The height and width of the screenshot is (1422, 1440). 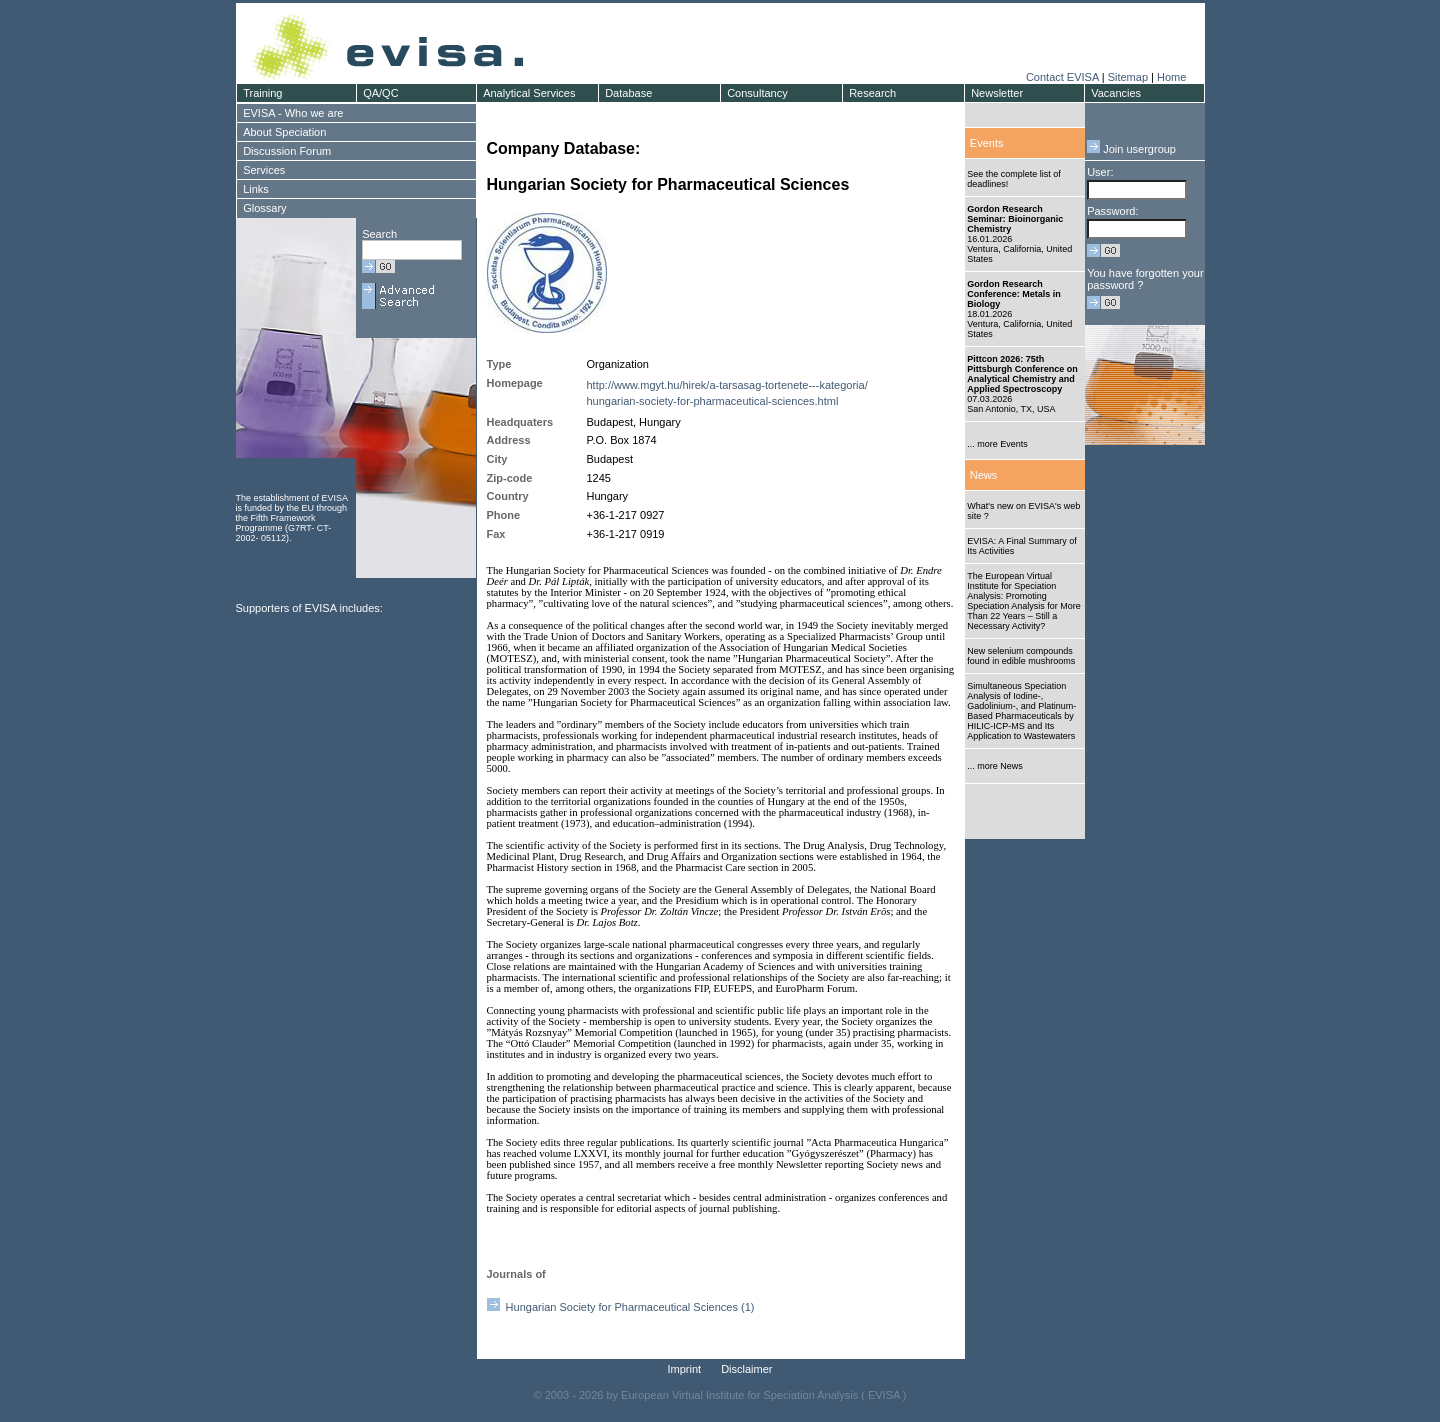 I want to click on Pittcon 2026: 75th Pittsburgh Conference on Analytical Chemistry and Applied Spectroscopy, so click(x=1022, y=374).